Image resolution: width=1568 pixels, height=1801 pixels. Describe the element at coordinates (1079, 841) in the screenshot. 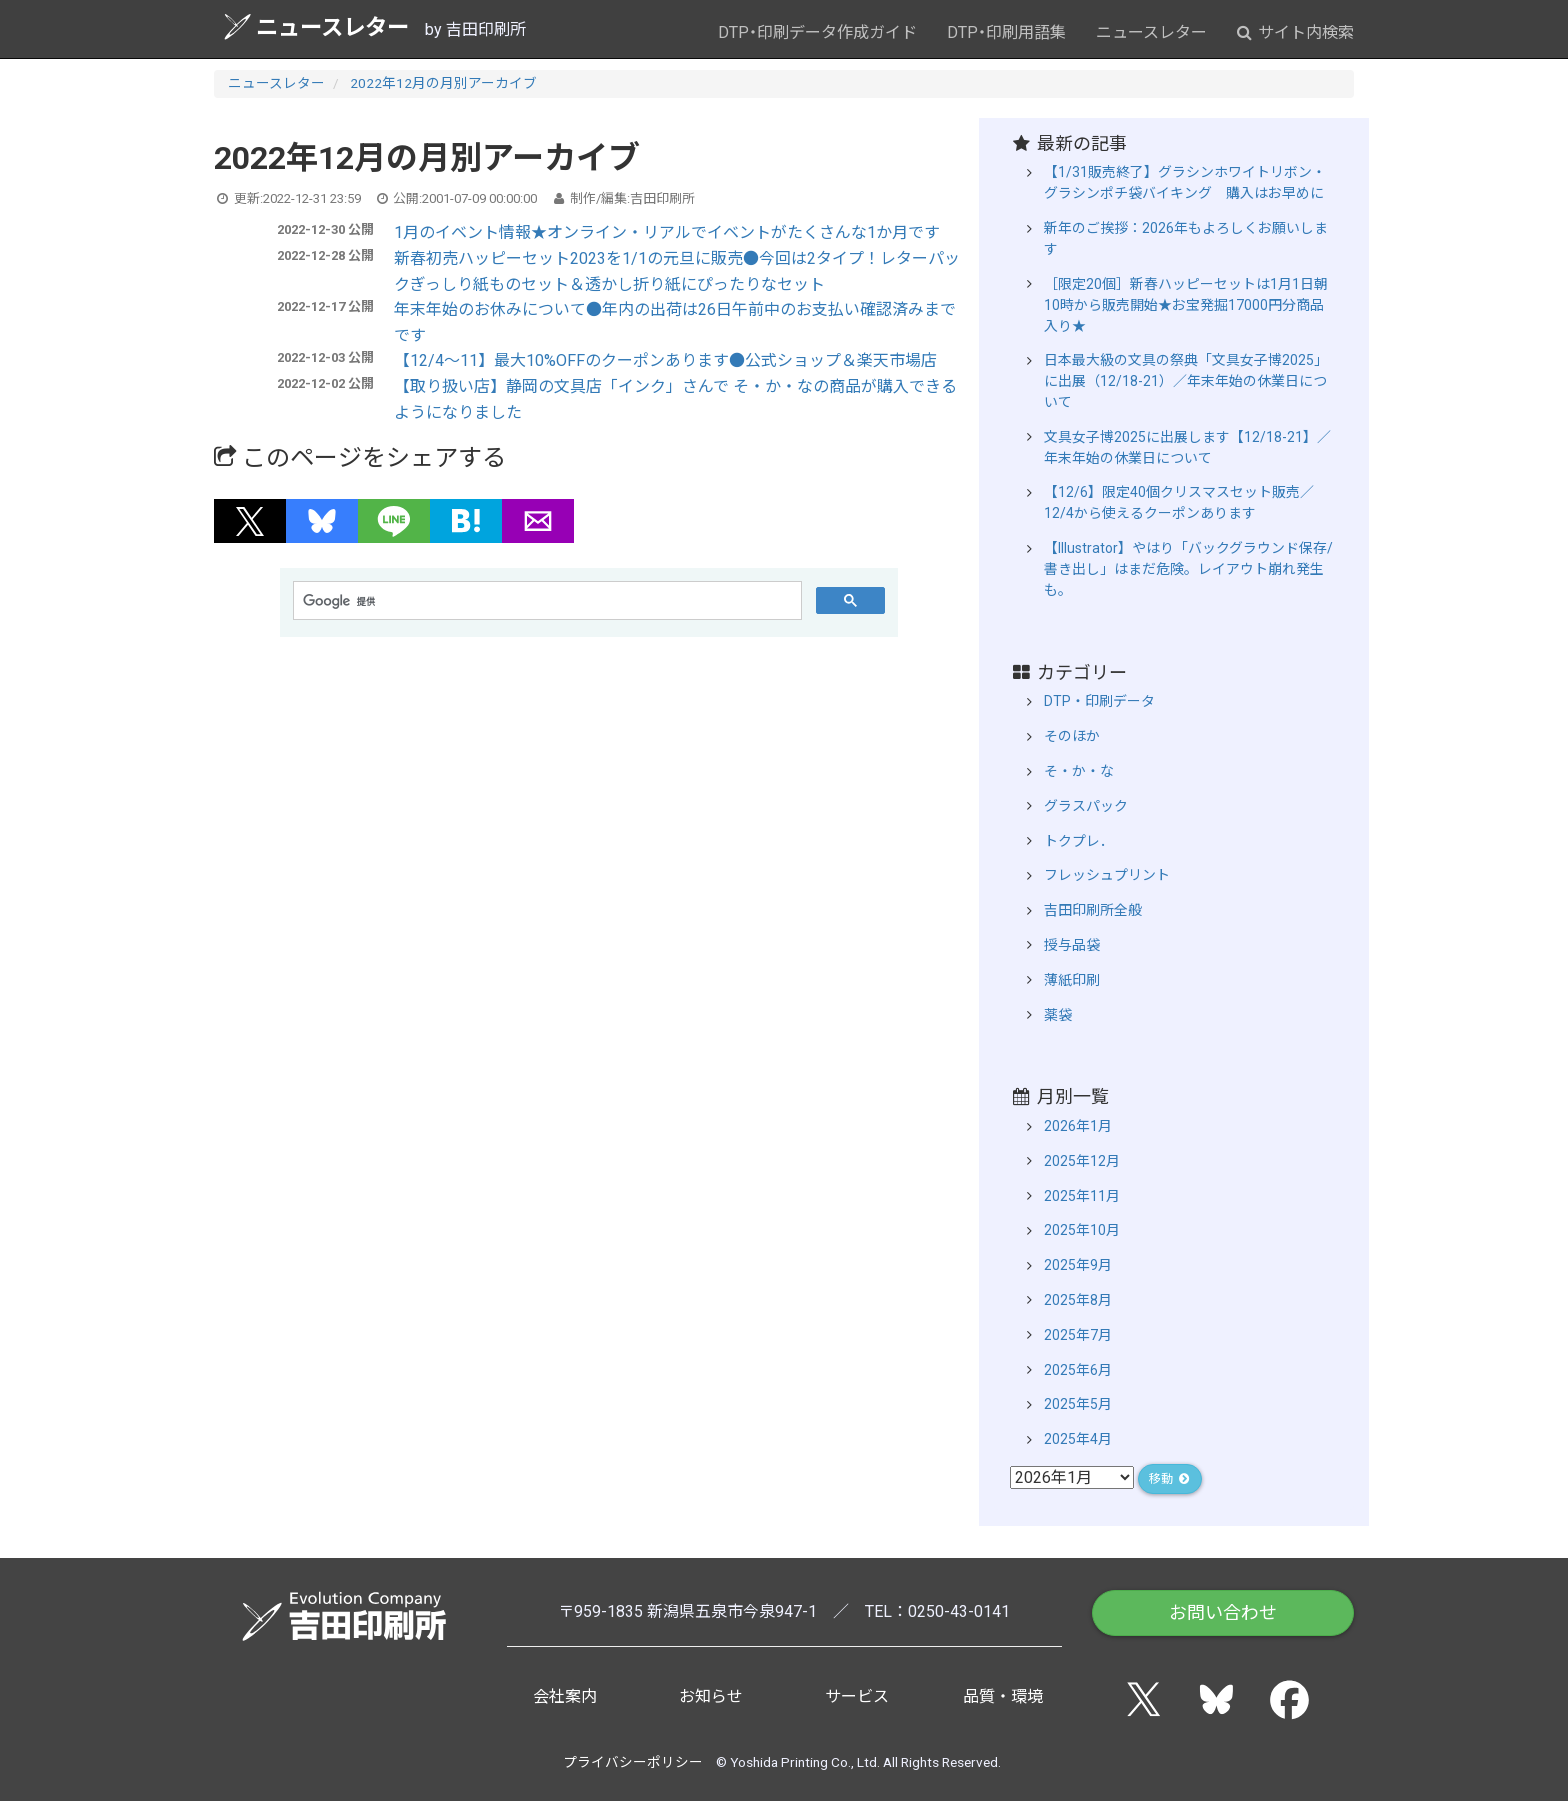

I see `トクプレ．` at that location.